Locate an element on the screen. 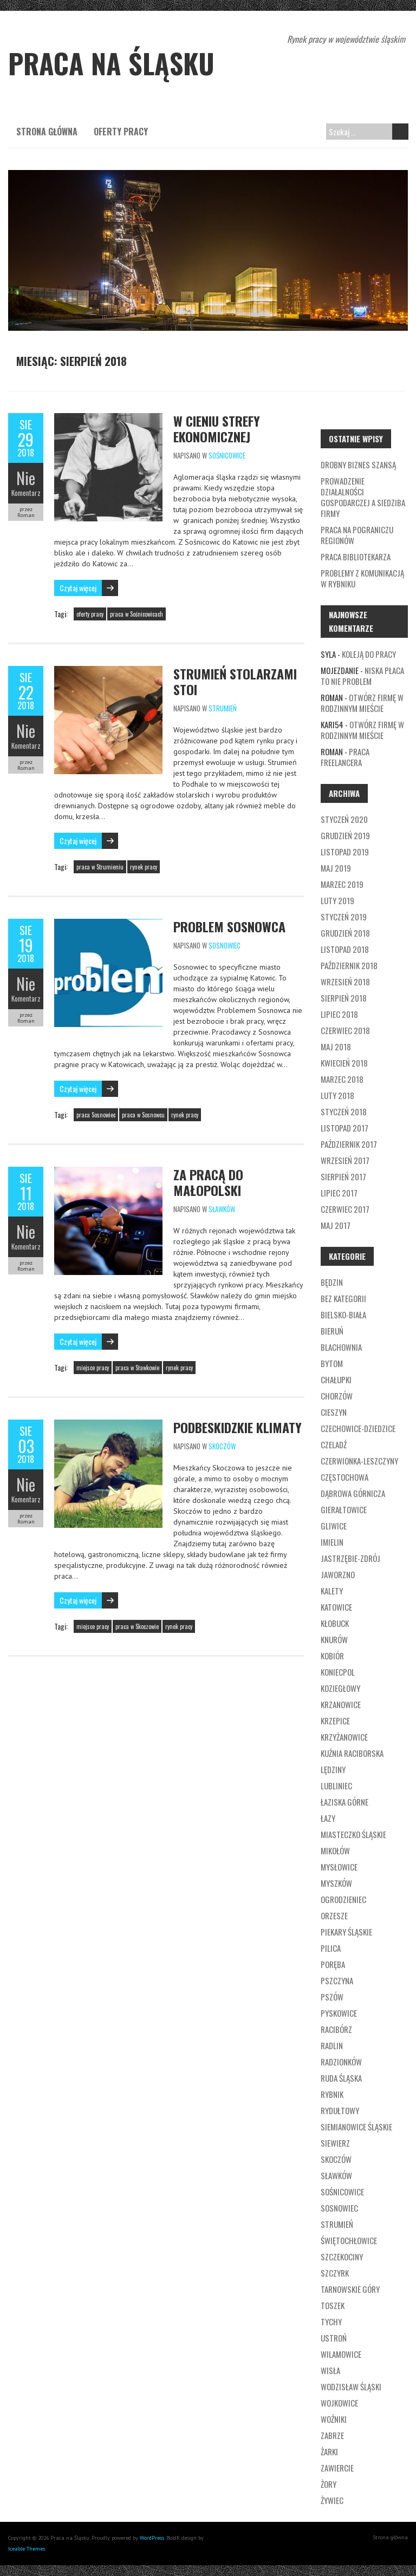 Image resolution: width=416 pixels, height=2576 pixels. Rydułtowy is located at coordinates (340, 2110).